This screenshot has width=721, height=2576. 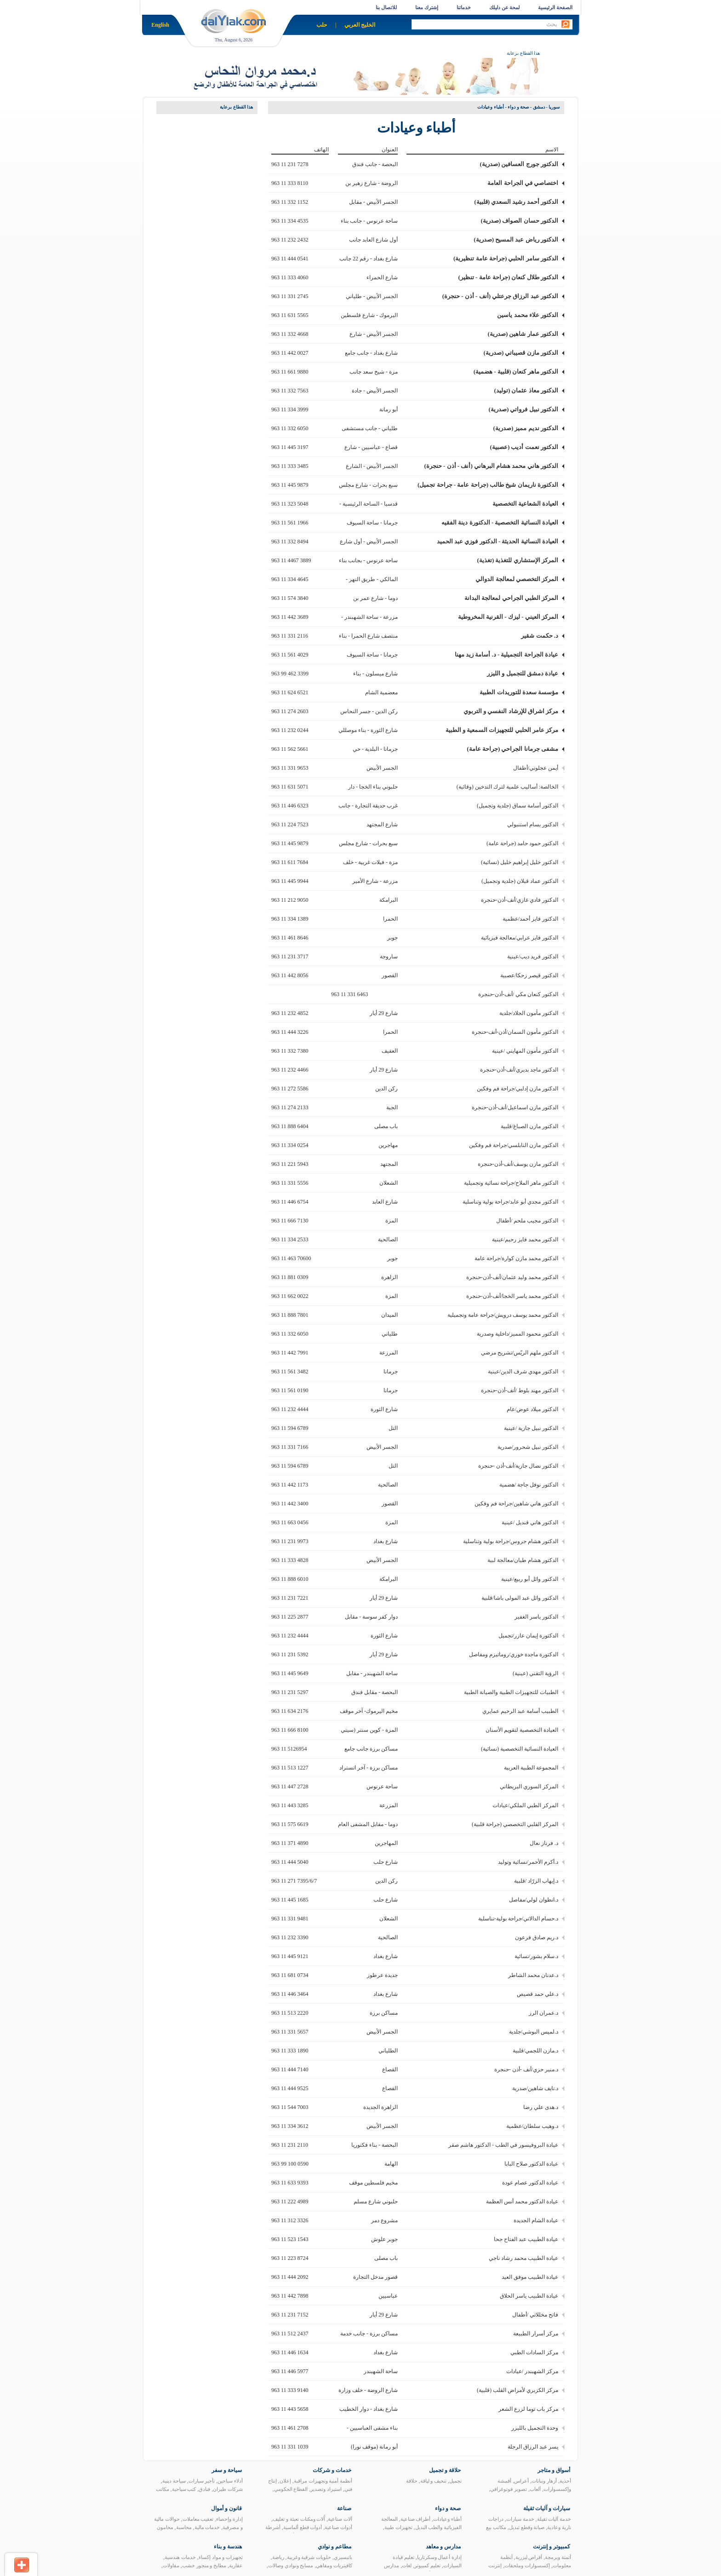 What do you see at coordinates (525, 428) in the screenshot?
I see `الدكتور نديم مميز (صدرية)` at bounding box center [525, 428].